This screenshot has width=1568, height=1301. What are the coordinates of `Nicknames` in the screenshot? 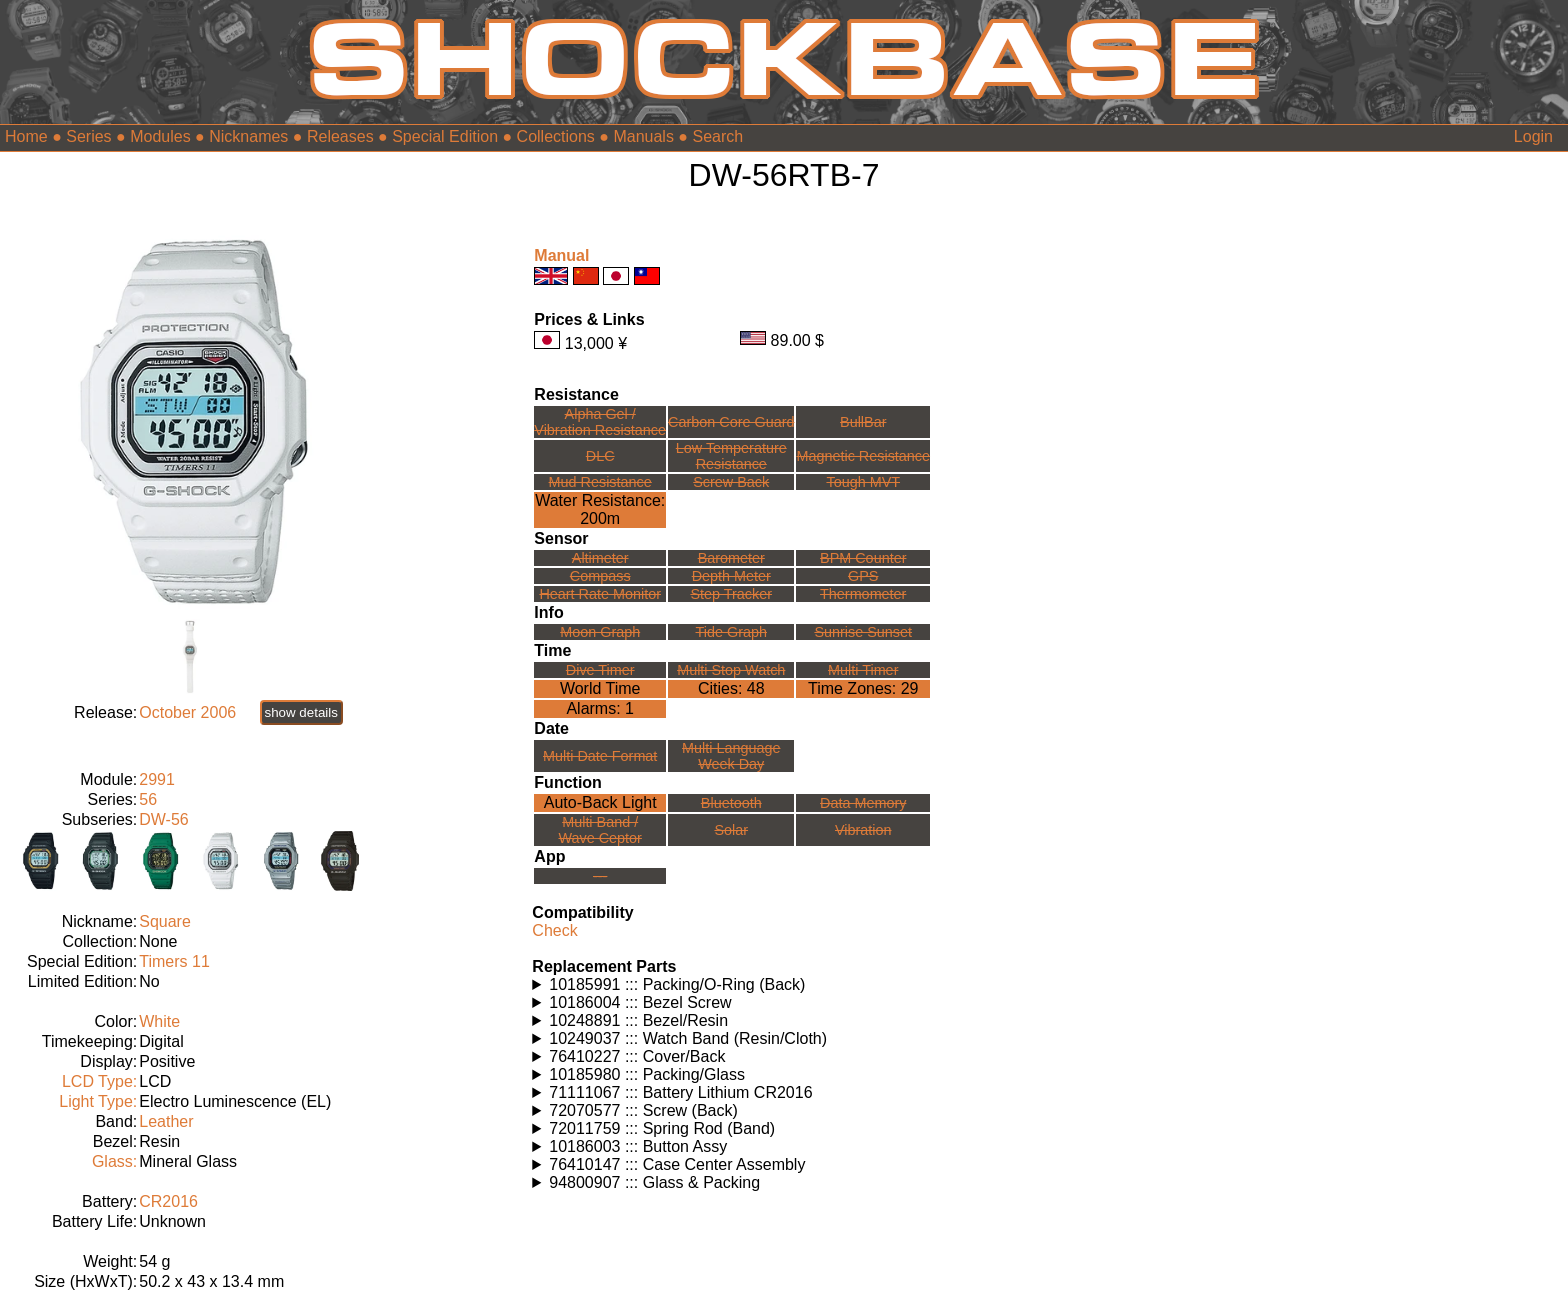 It's located at (248, 136).